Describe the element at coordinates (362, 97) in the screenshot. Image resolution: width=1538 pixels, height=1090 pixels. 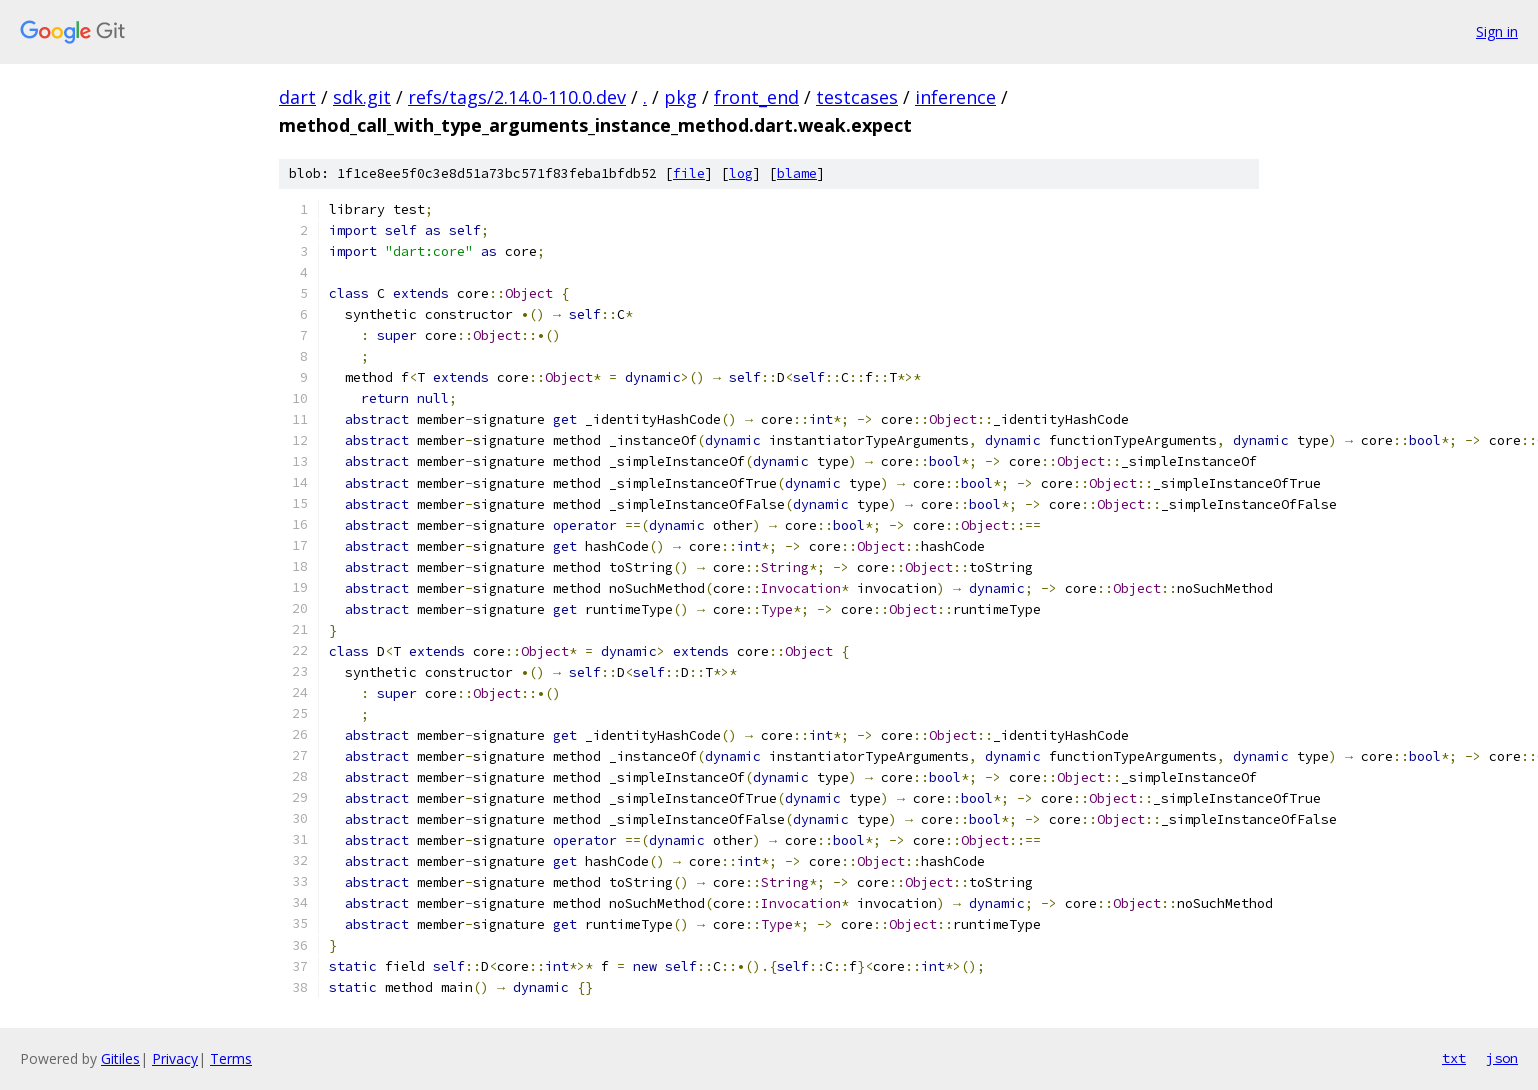
I see `sdk.git` at that location.